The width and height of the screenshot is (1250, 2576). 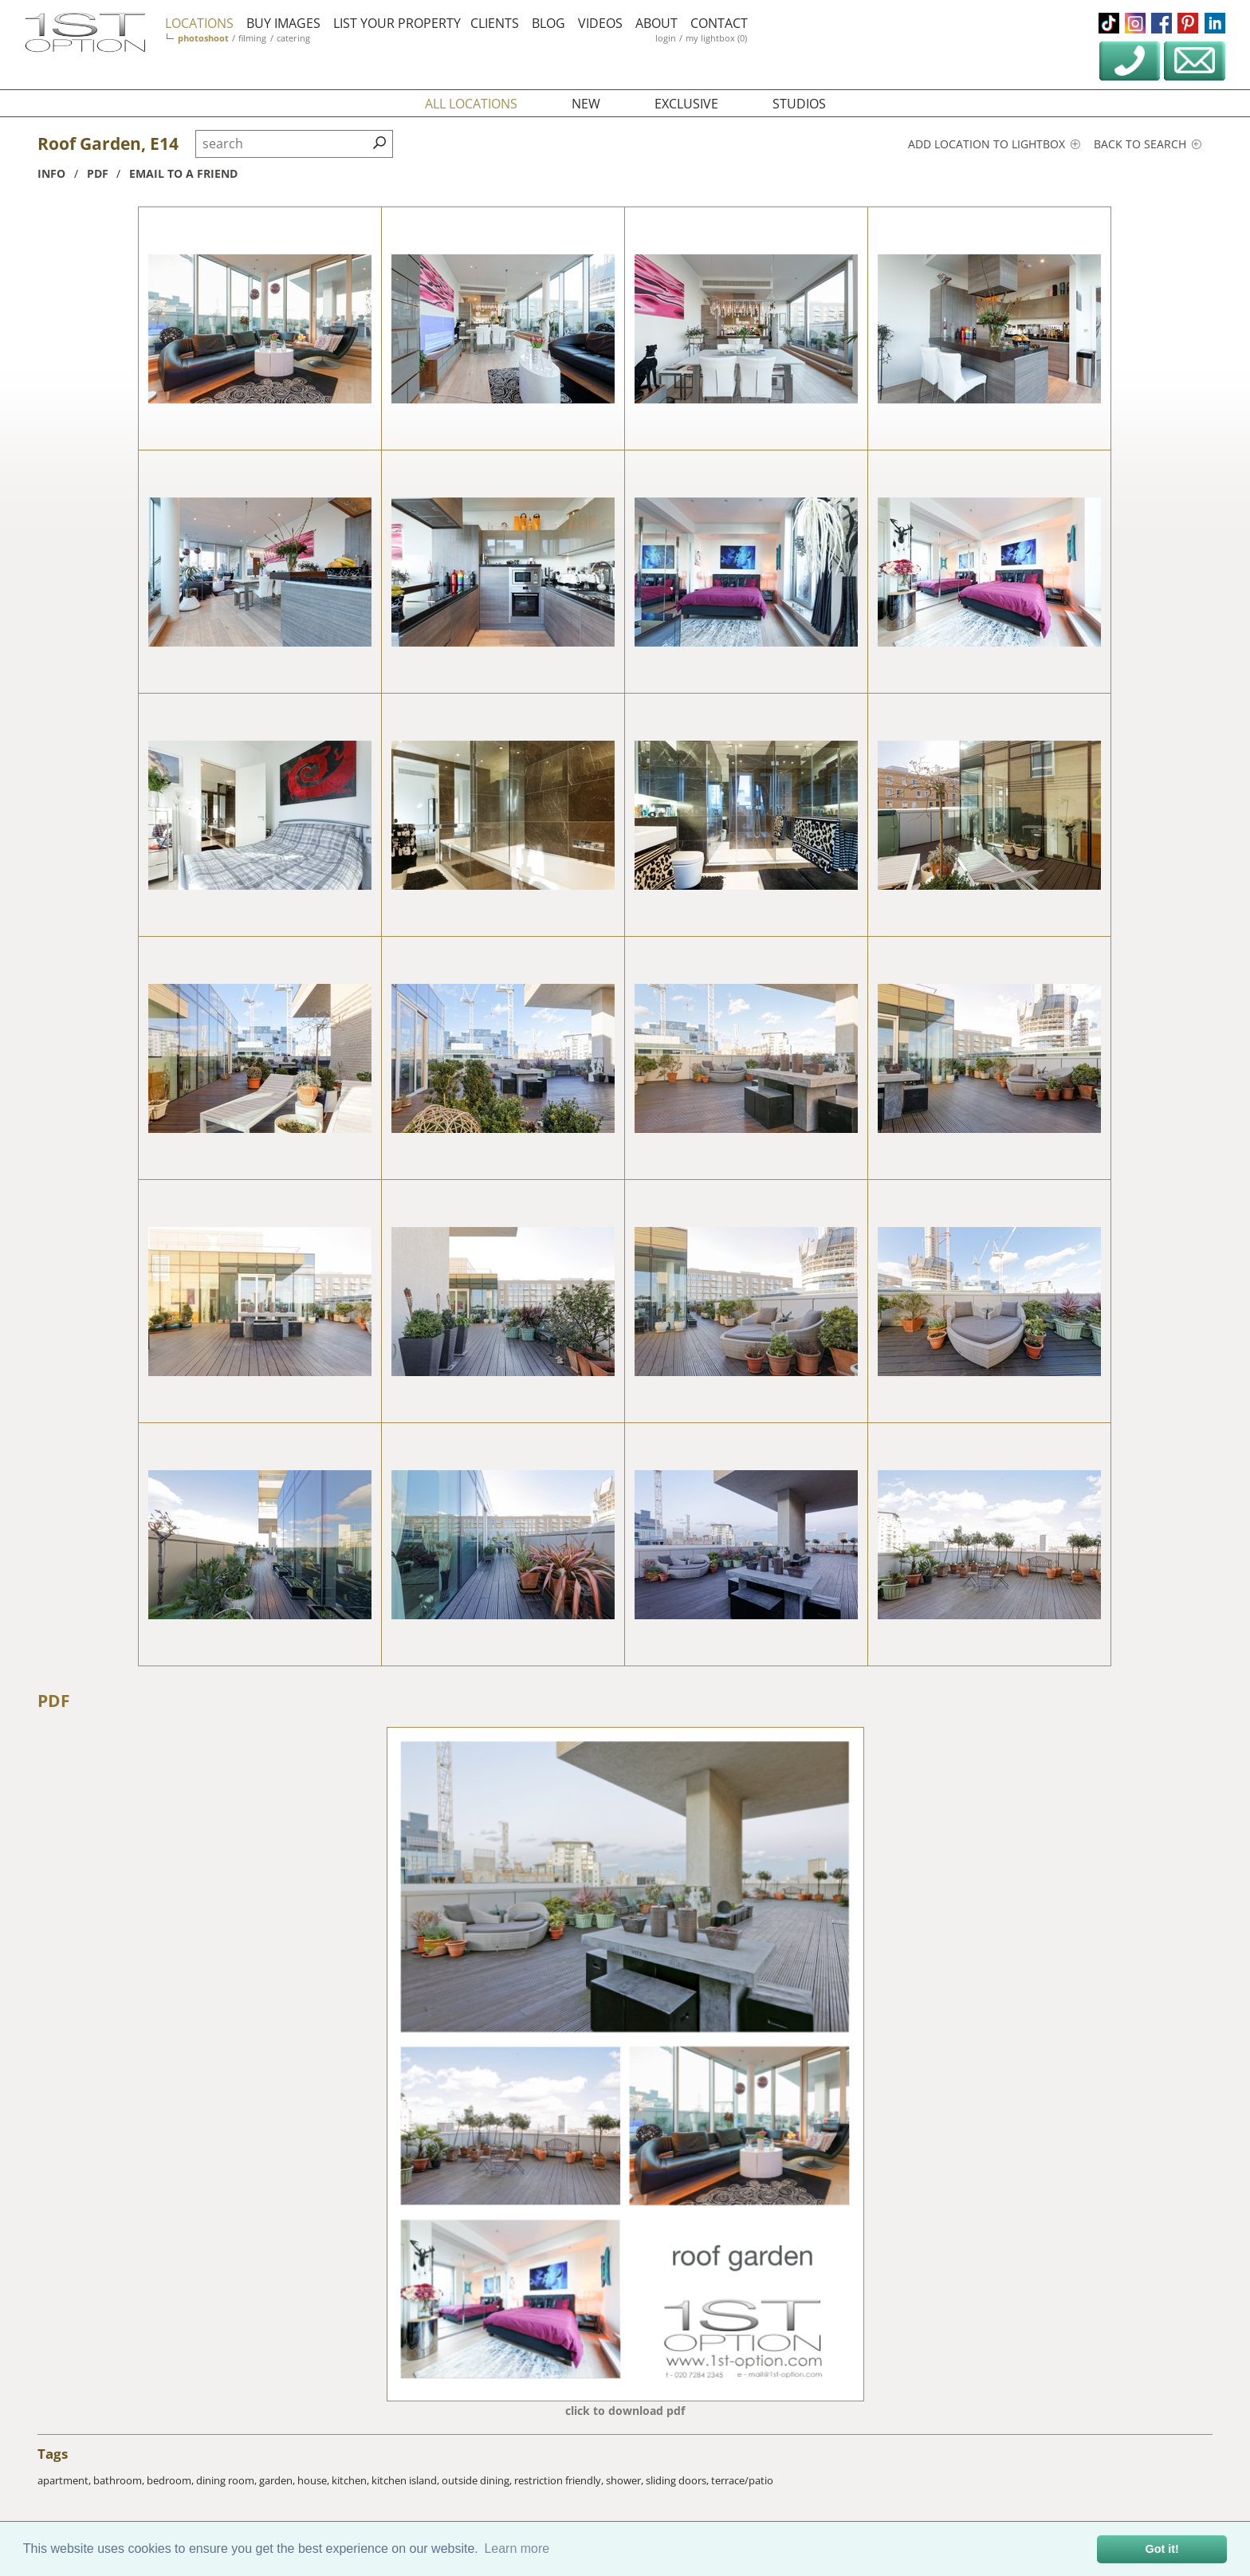 I want to click on bathroom,, so click(x=120, y=2480).